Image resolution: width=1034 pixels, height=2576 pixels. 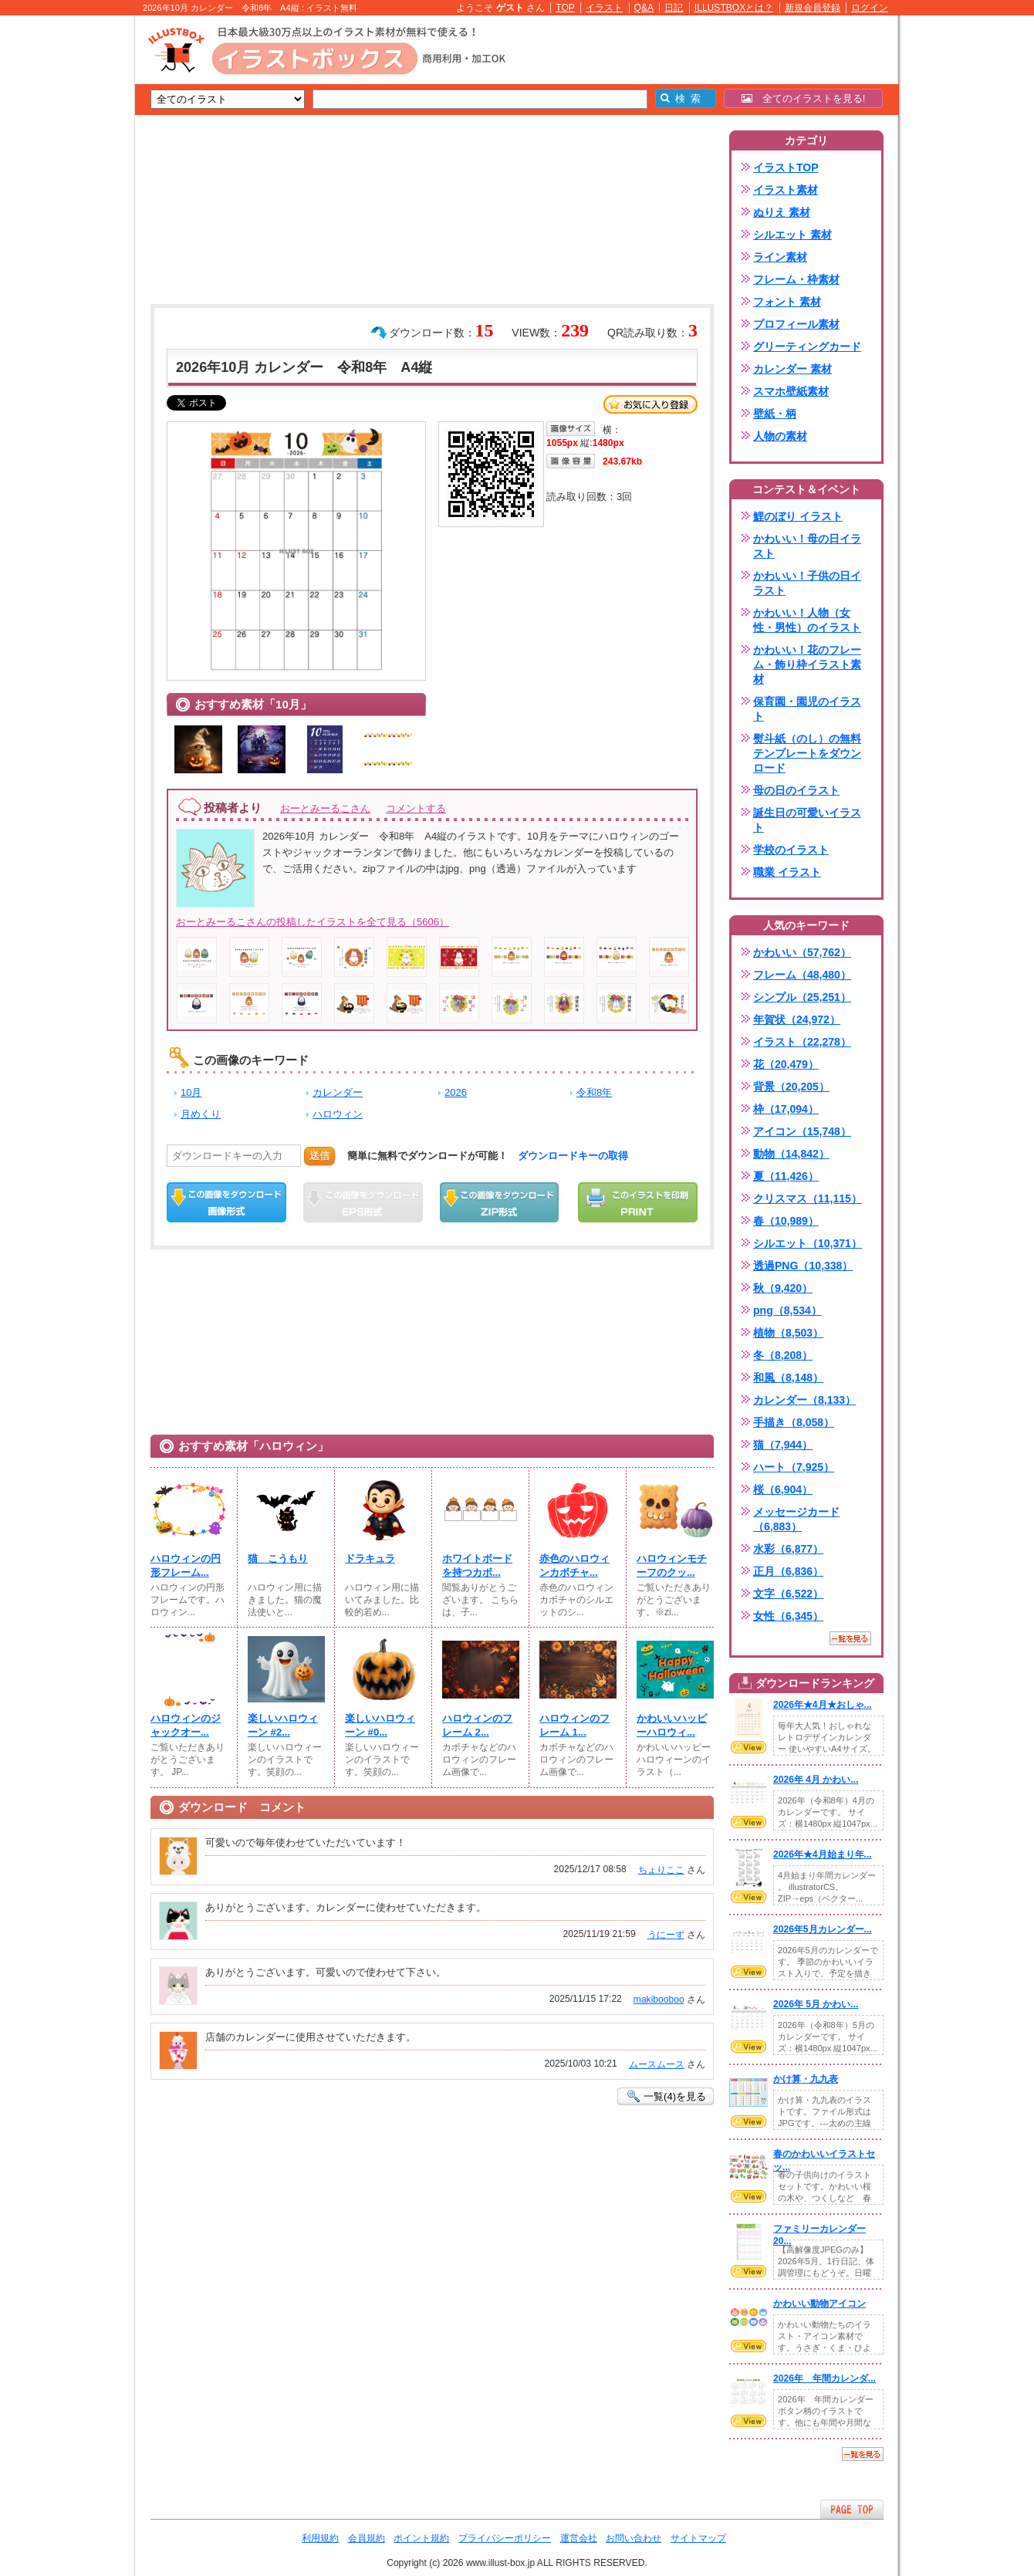 I want to click on フレーム・枠素材, so click(x=796, y=279).